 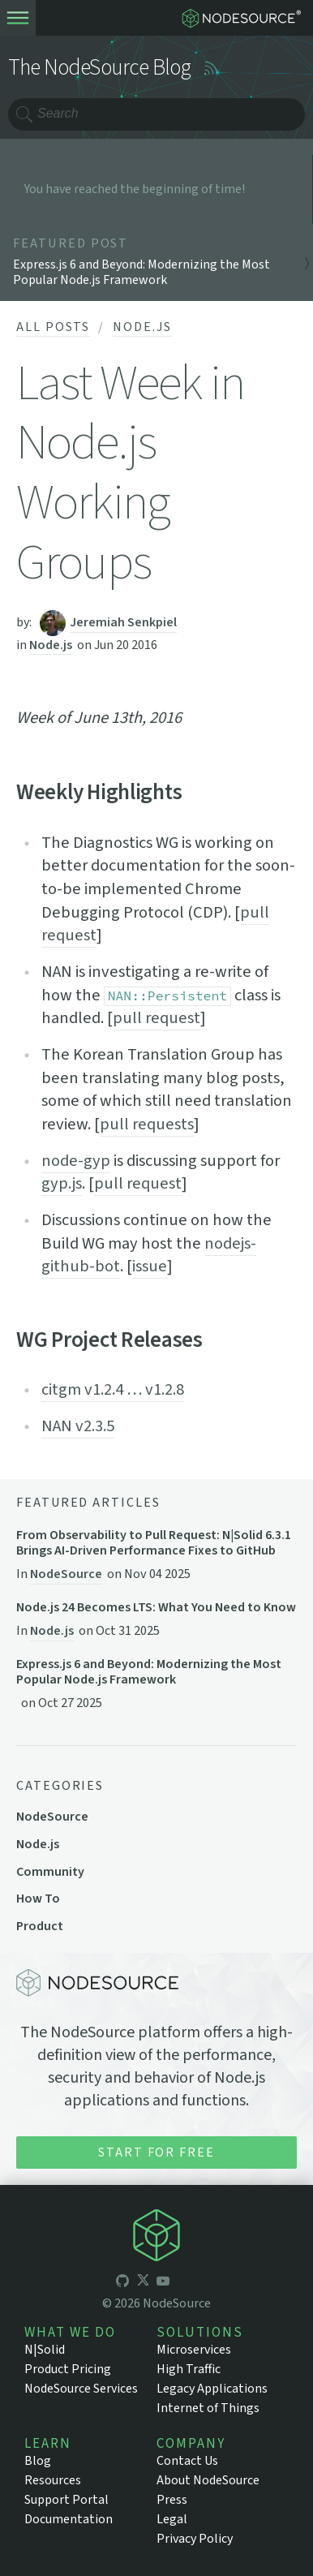 I want to click on citgm v1.2.4 … v1.2.8, so click(x=112, y=1389).